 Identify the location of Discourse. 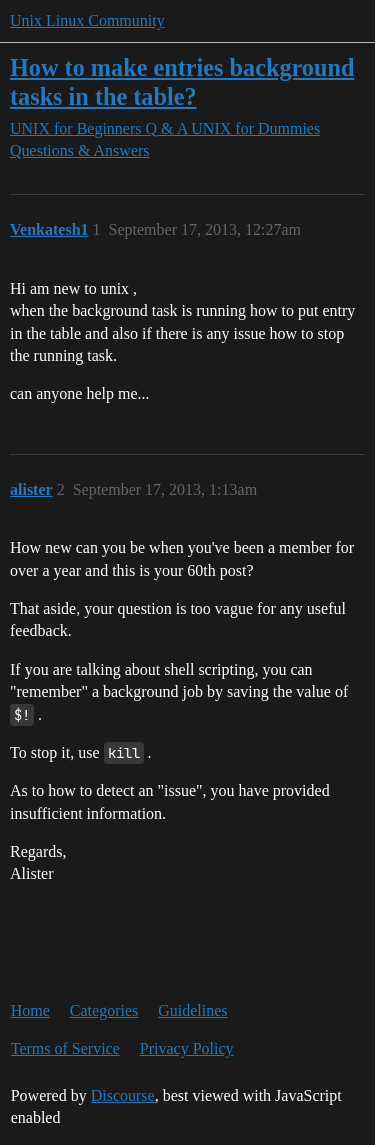
(123, 1095).